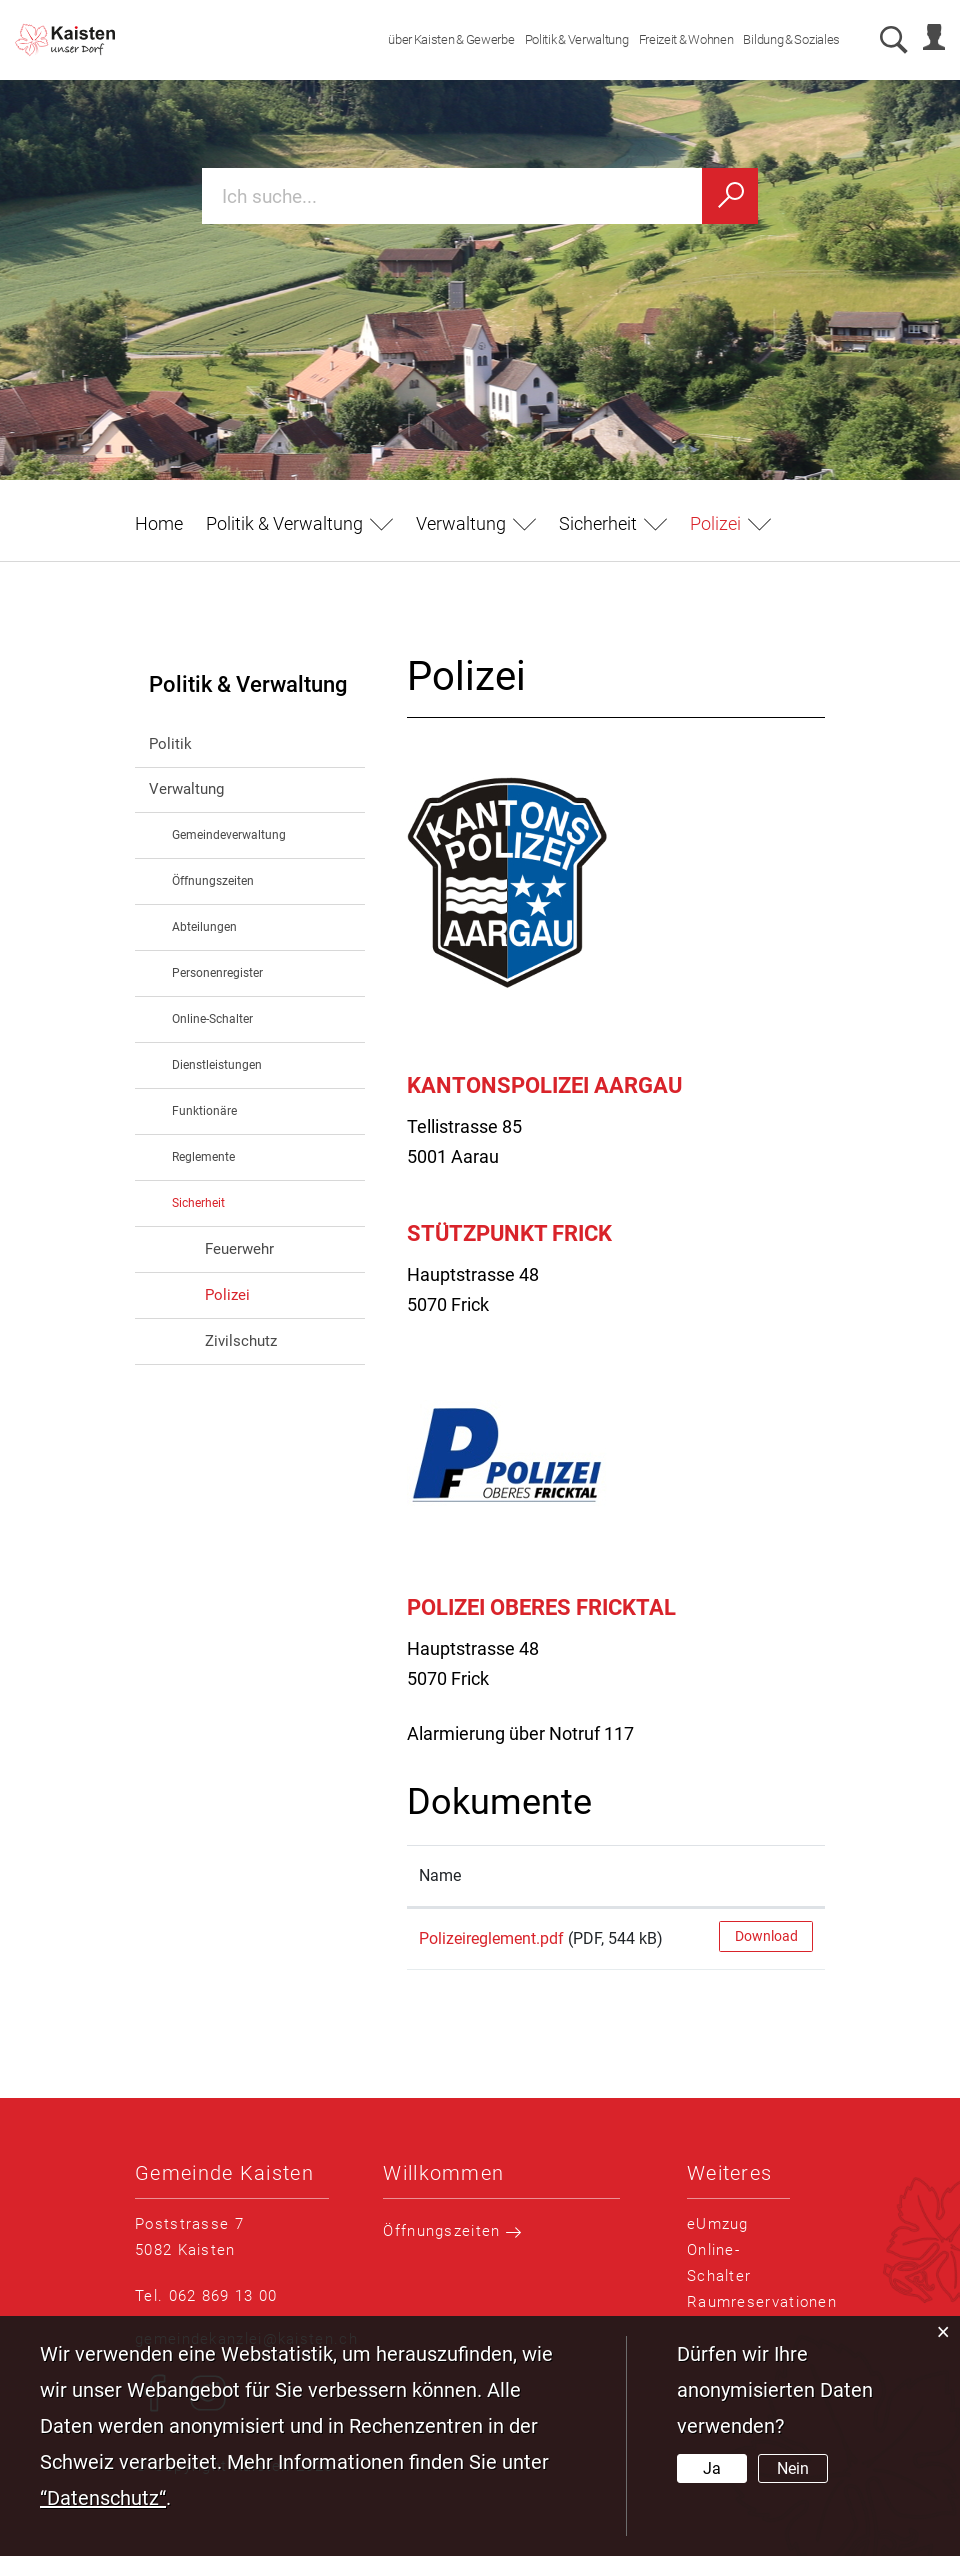 The width and height of the screenshot is (960, 2556). I want to click on Gemeindeverwaltung, so click(229, 835).